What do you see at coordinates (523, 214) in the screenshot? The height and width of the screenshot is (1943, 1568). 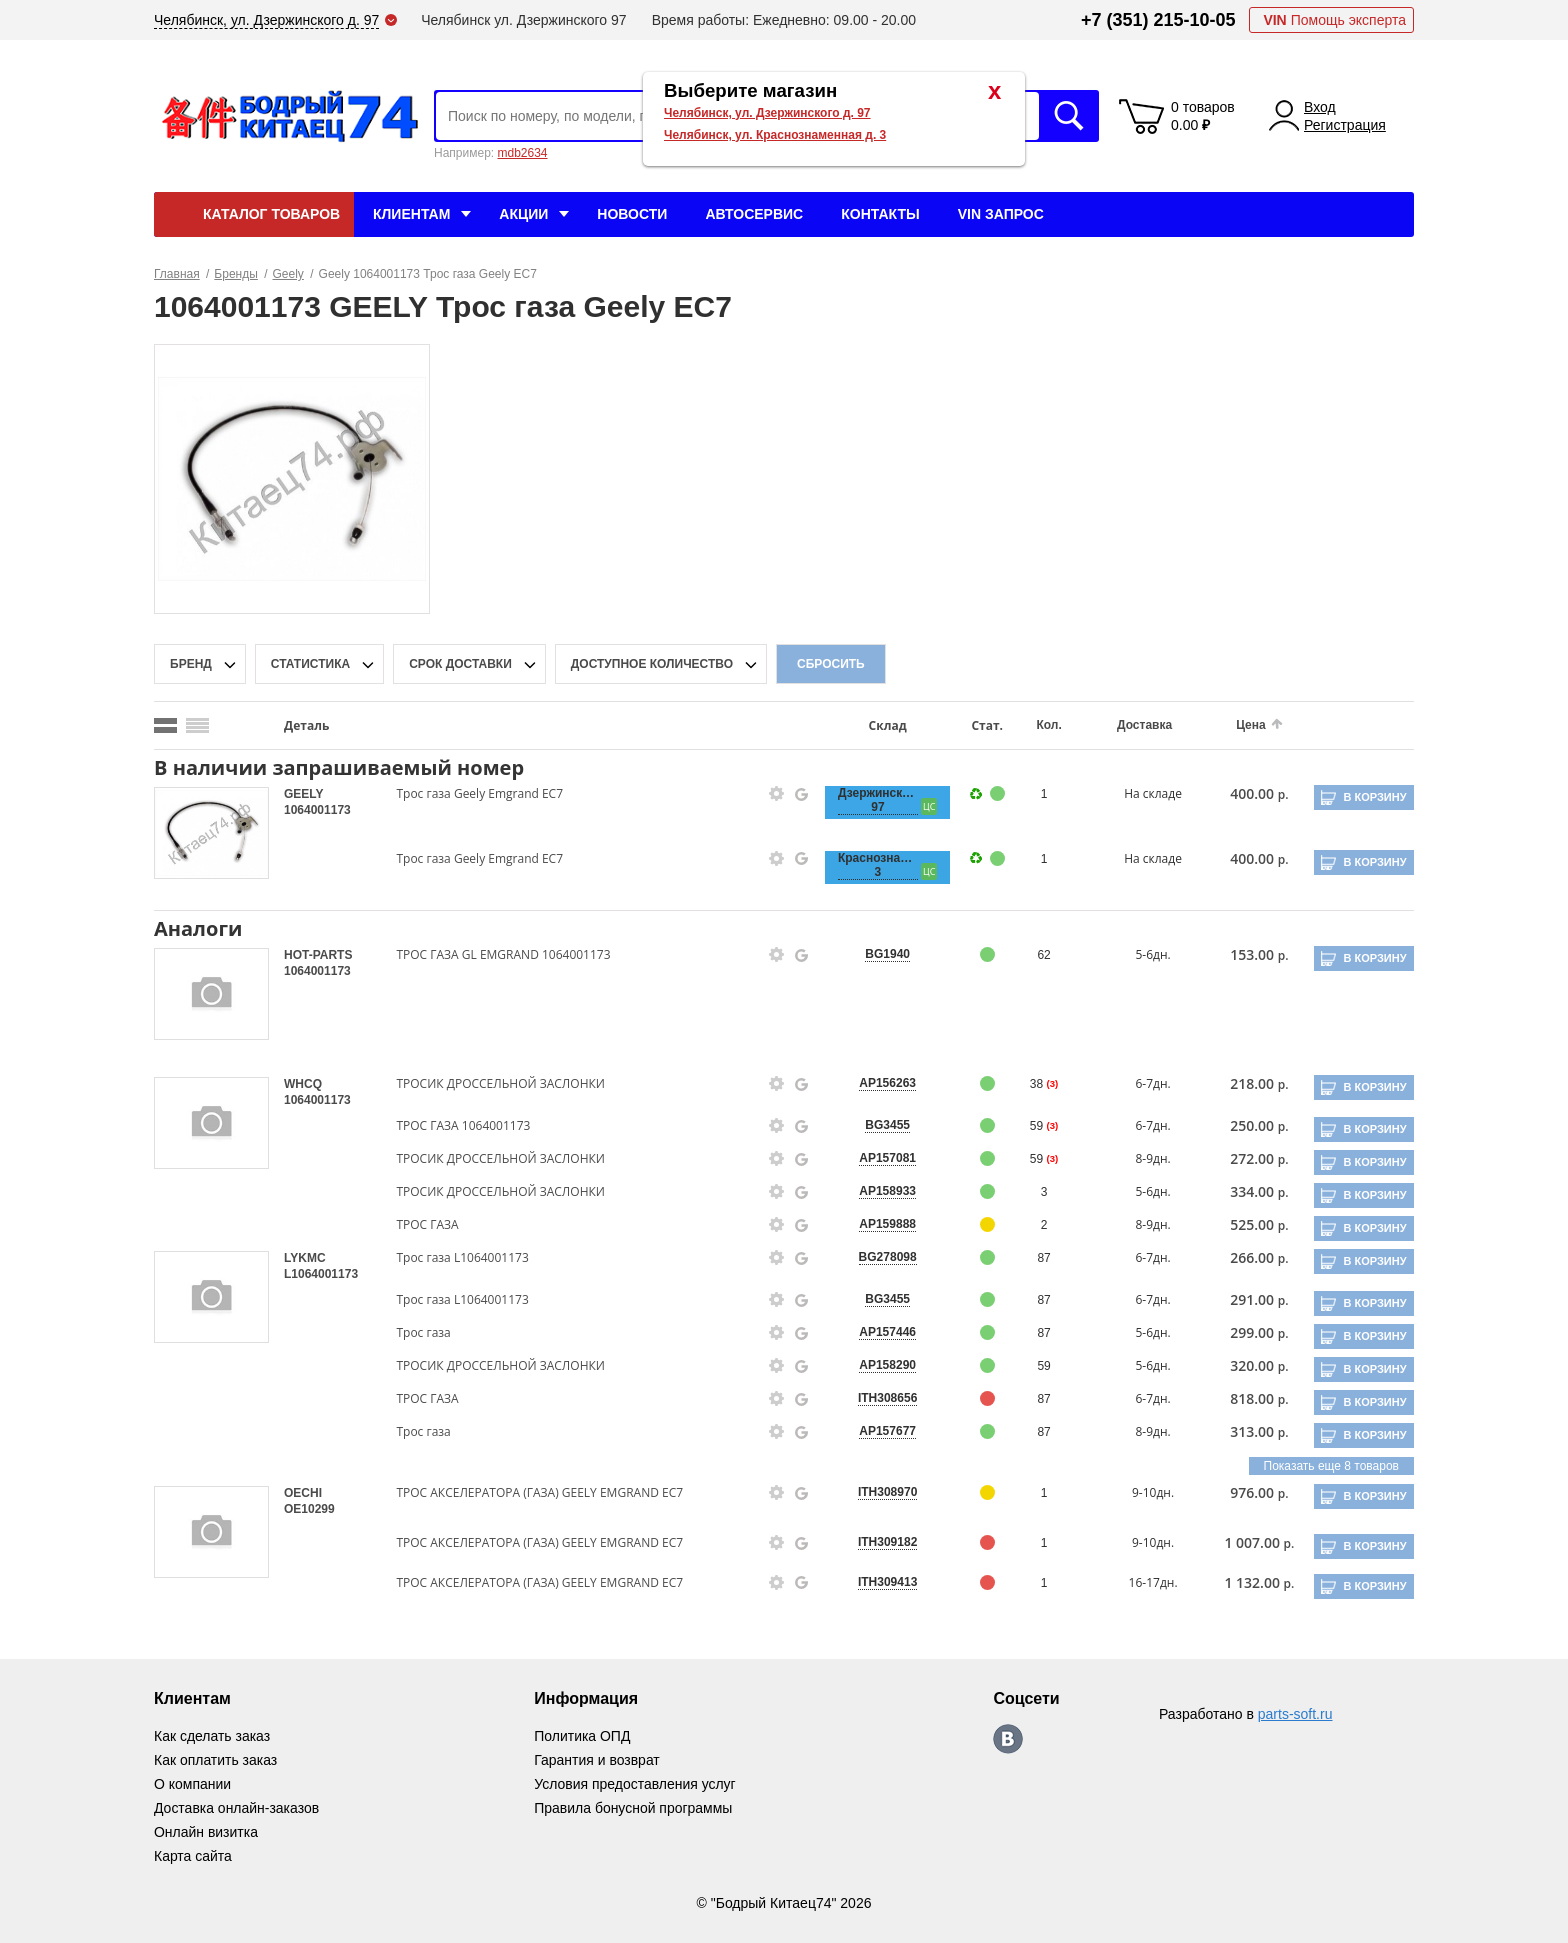 I see `Акции` at bounding box center [523, 214].